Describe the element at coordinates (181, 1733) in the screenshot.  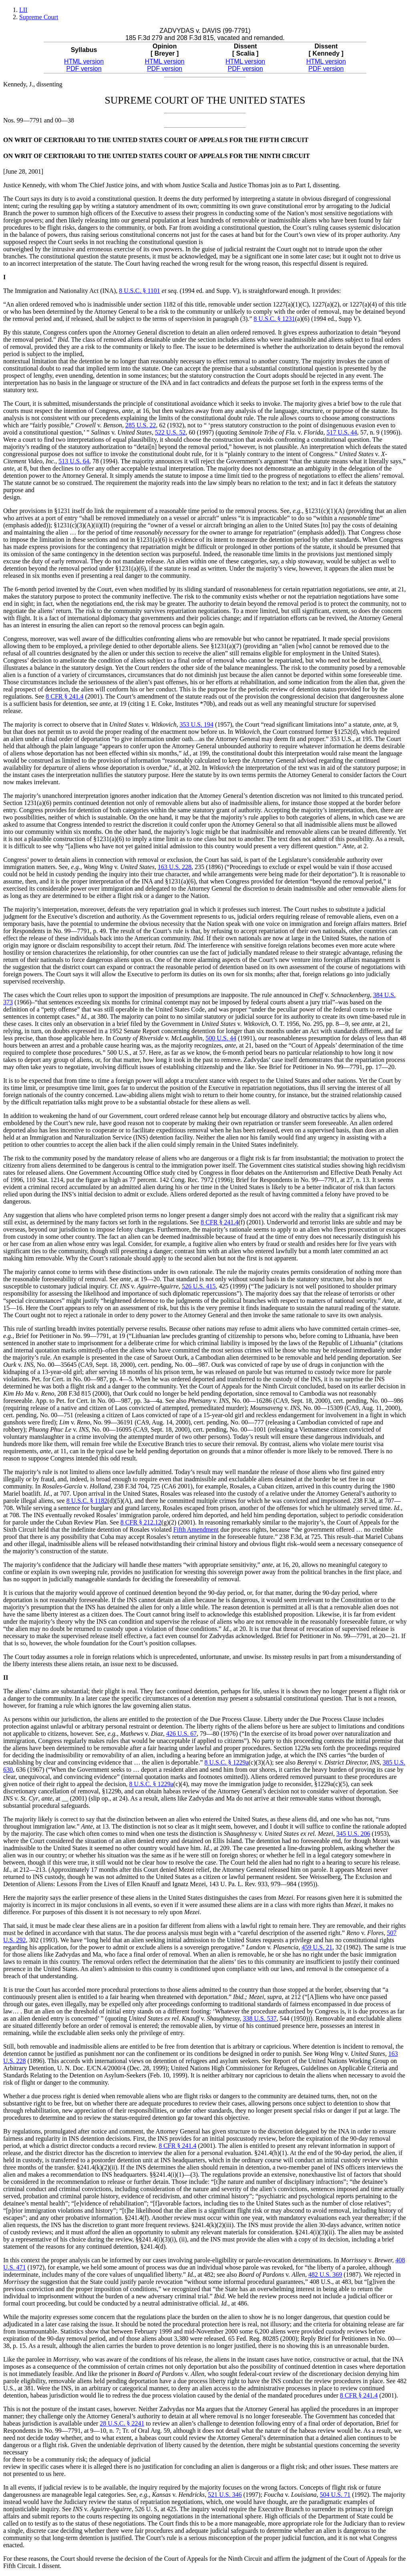
I see `426 U.S. 67` at that location.